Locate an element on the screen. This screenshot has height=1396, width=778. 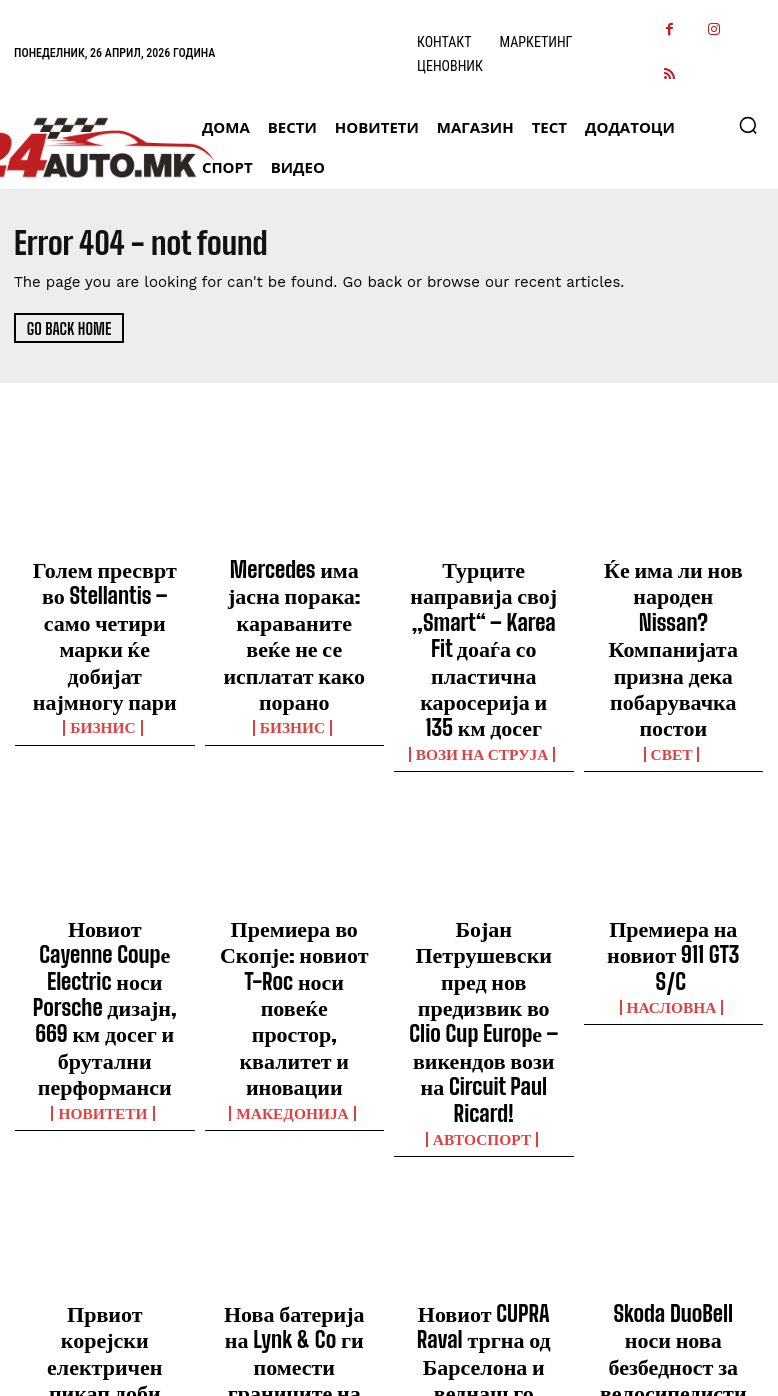
Нова батерија на Lynk & Co ги помести границите на брзото полнење is located at coordinates (294, 1118).